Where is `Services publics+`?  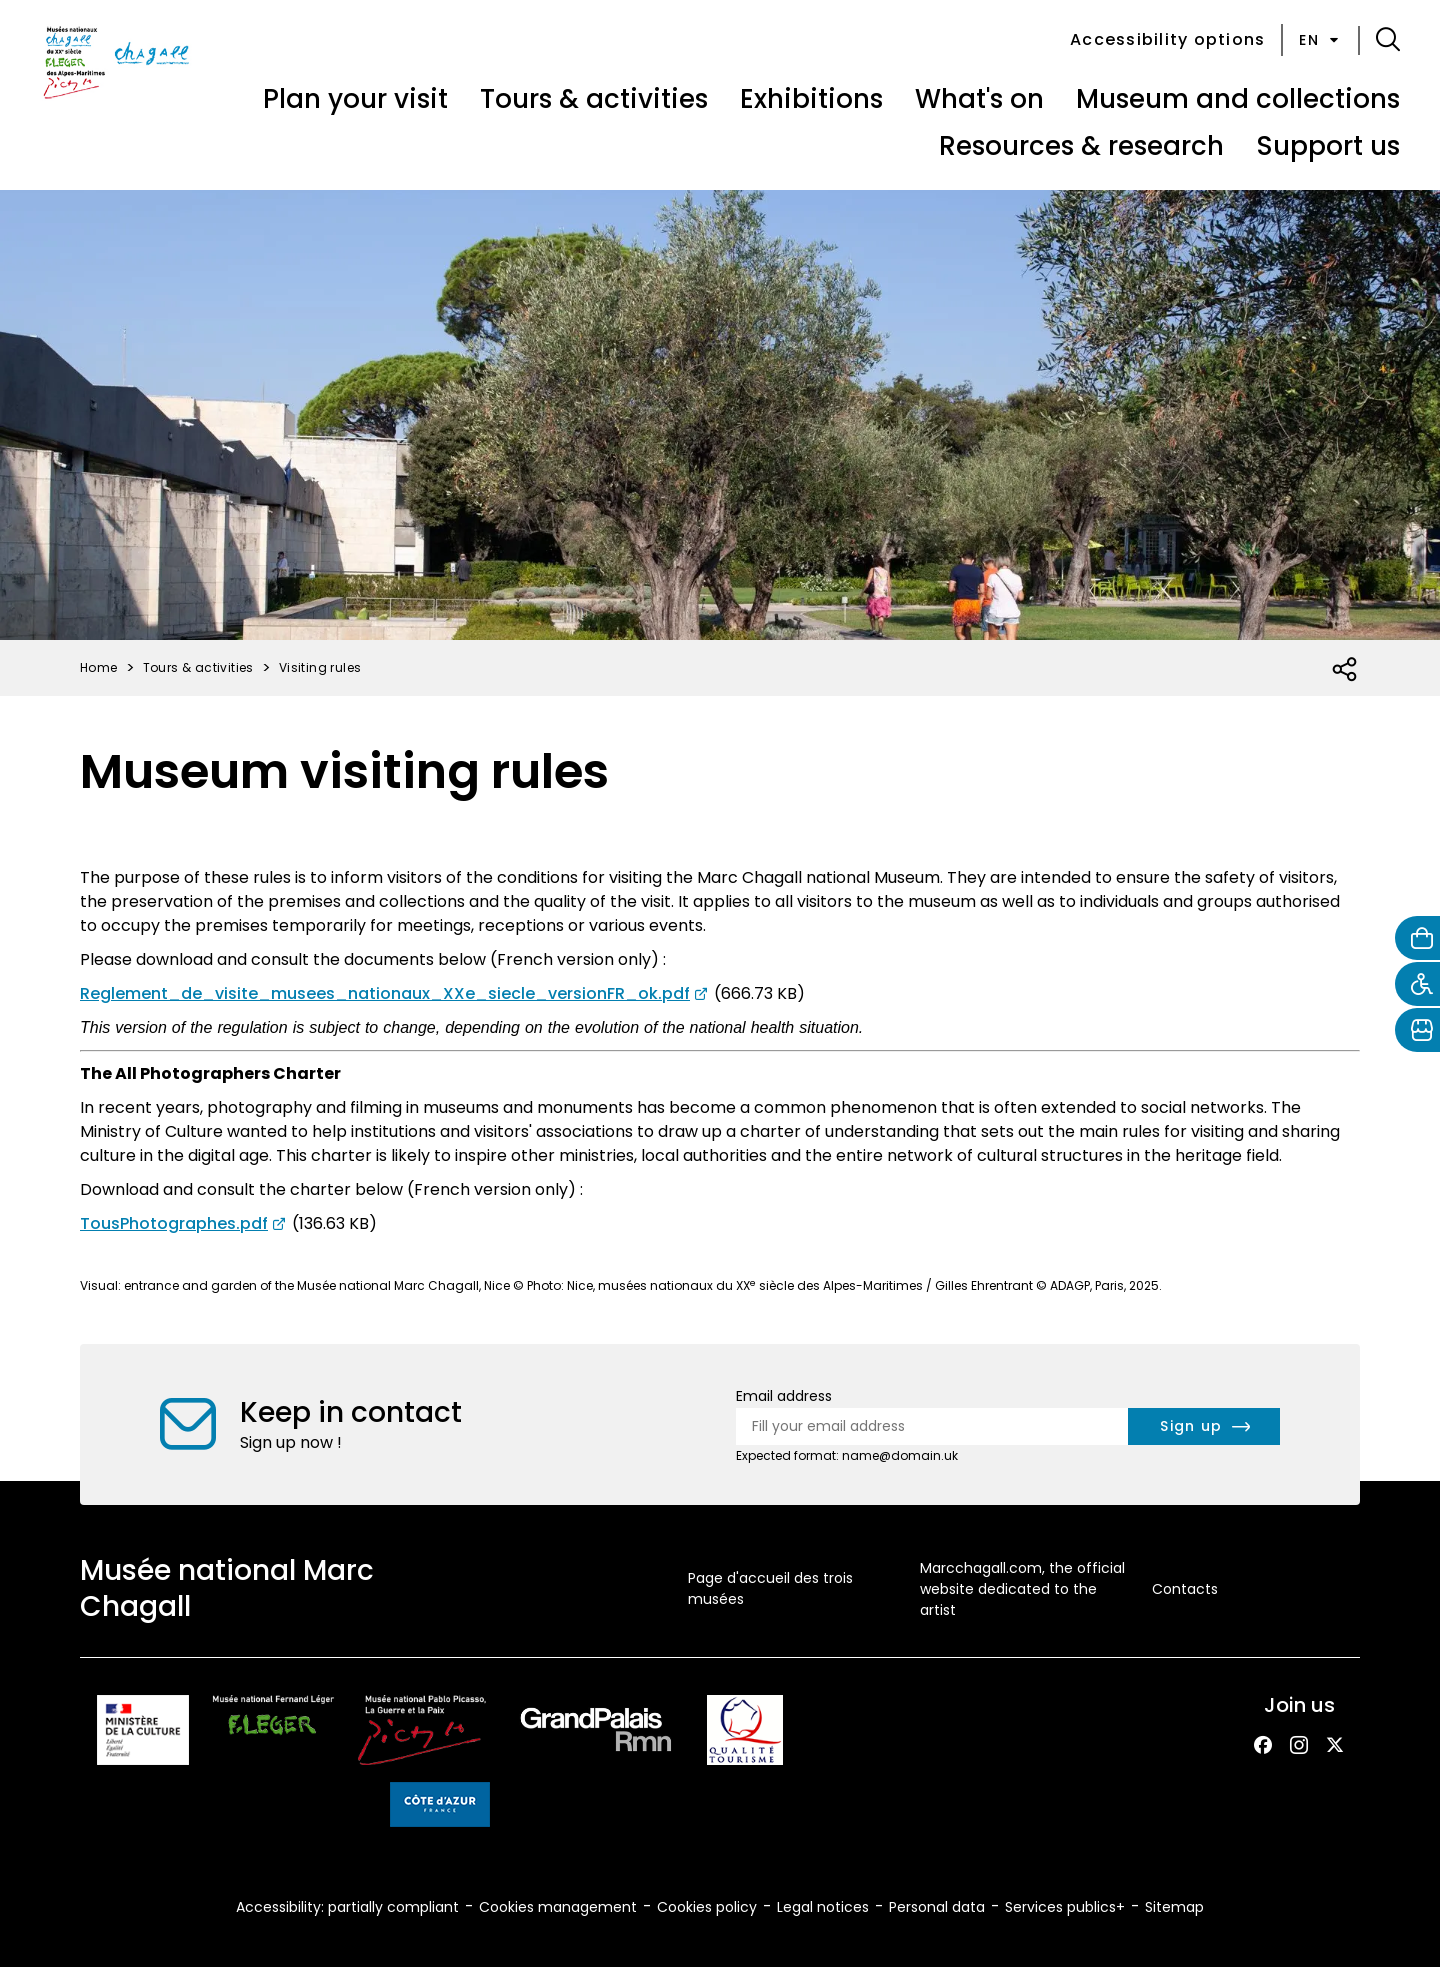 Services publics+ is located at coordinates (1065, 1907).